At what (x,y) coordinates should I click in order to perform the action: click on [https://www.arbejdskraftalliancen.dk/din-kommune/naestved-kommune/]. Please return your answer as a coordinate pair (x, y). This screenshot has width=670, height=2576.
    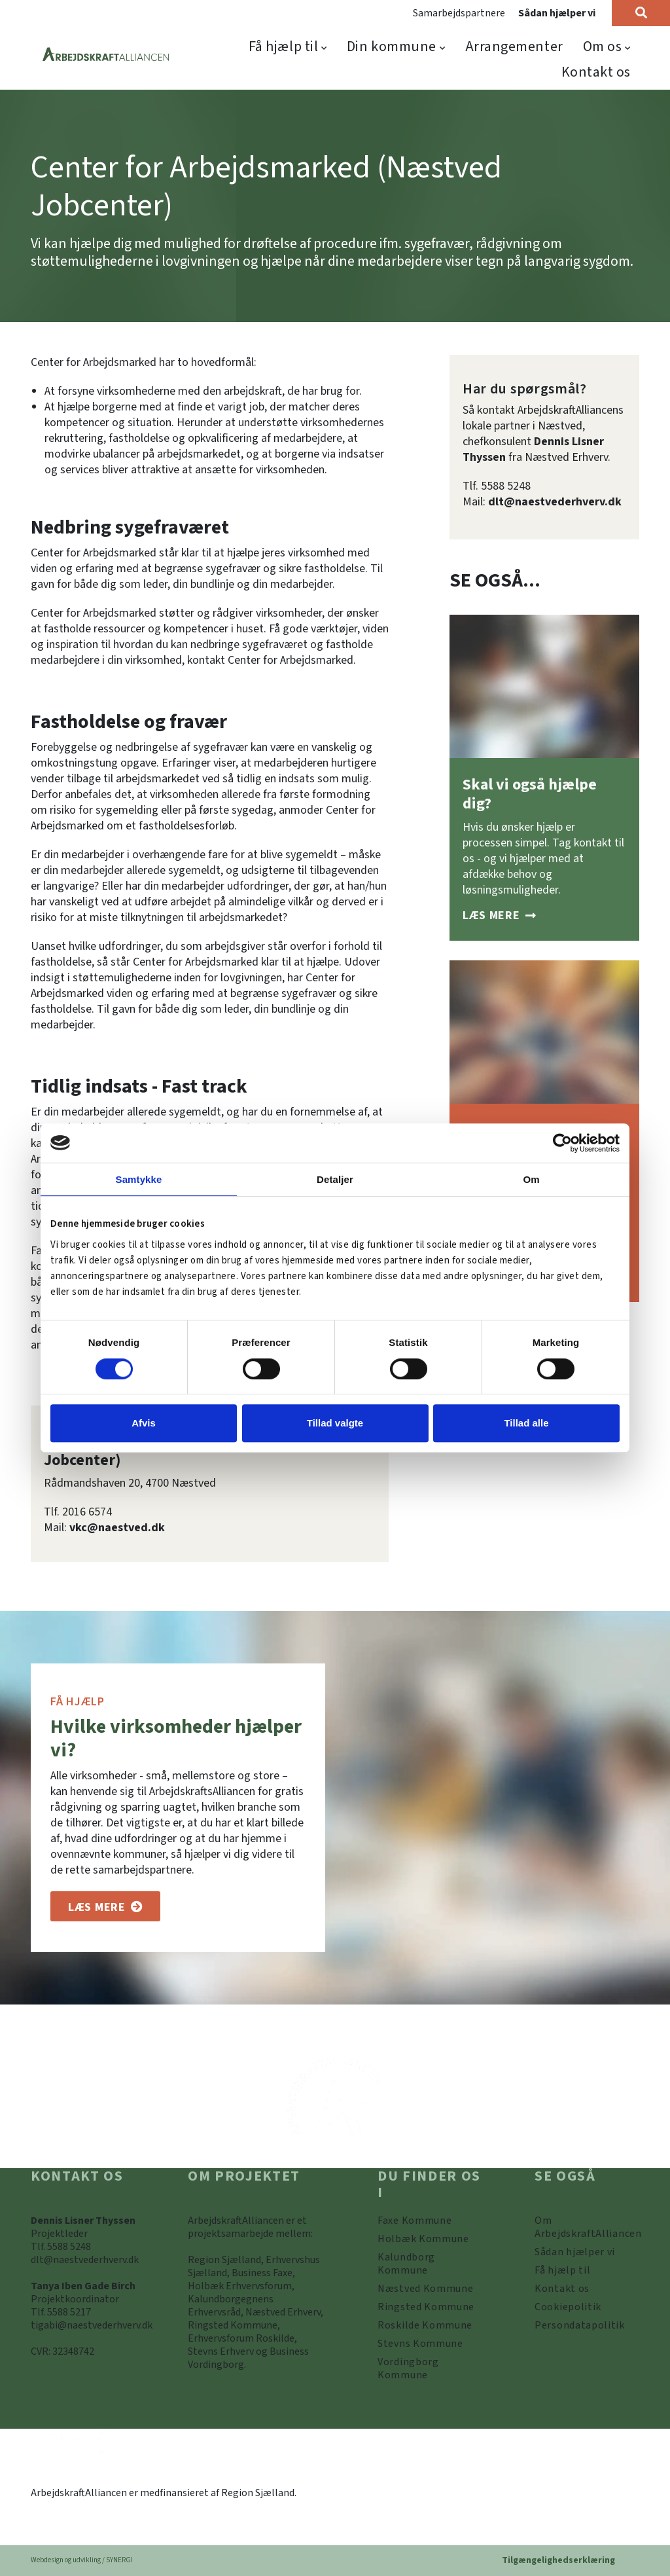
    Looking at the image, I should click on (426, 2288).